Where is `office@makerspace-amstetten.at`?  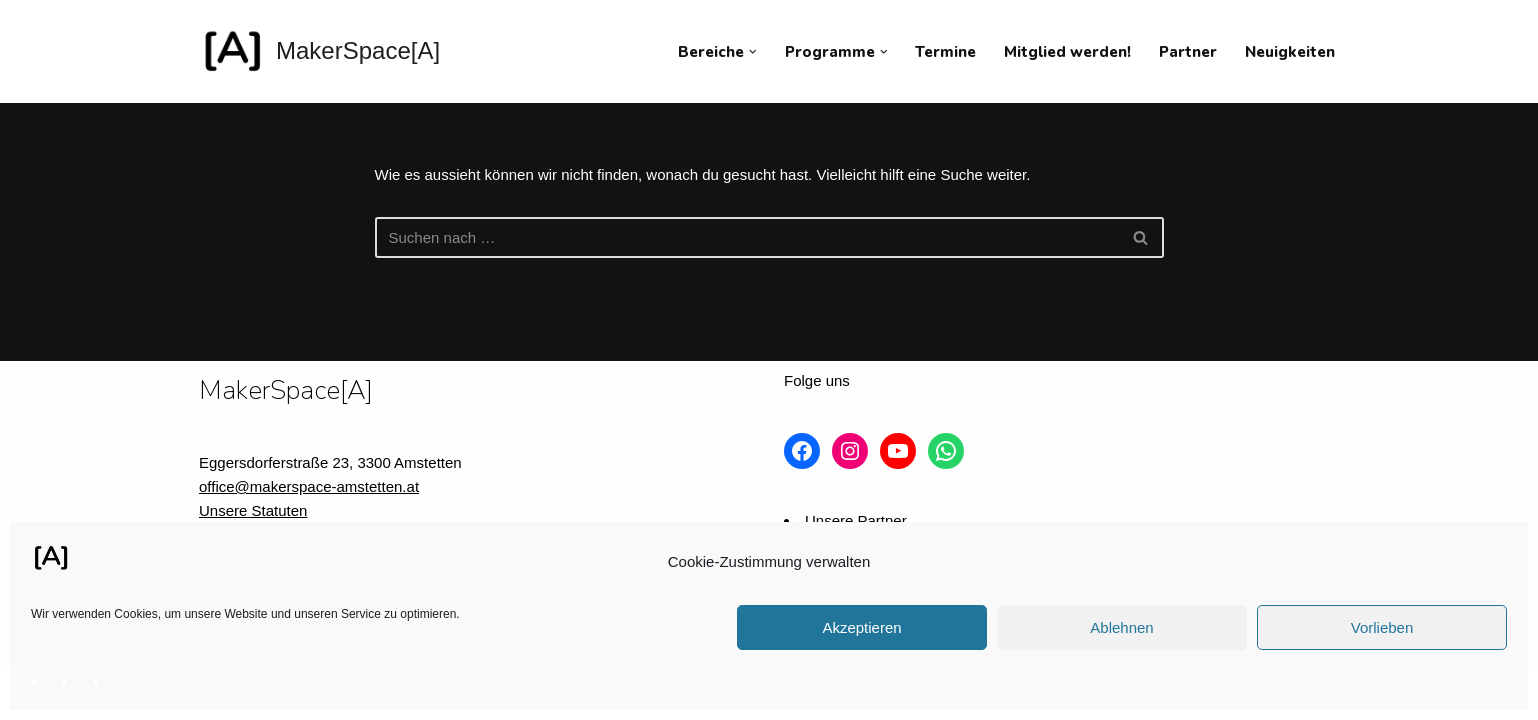
office@makerspace-amstetten.at is located at coordinates (309, 486).